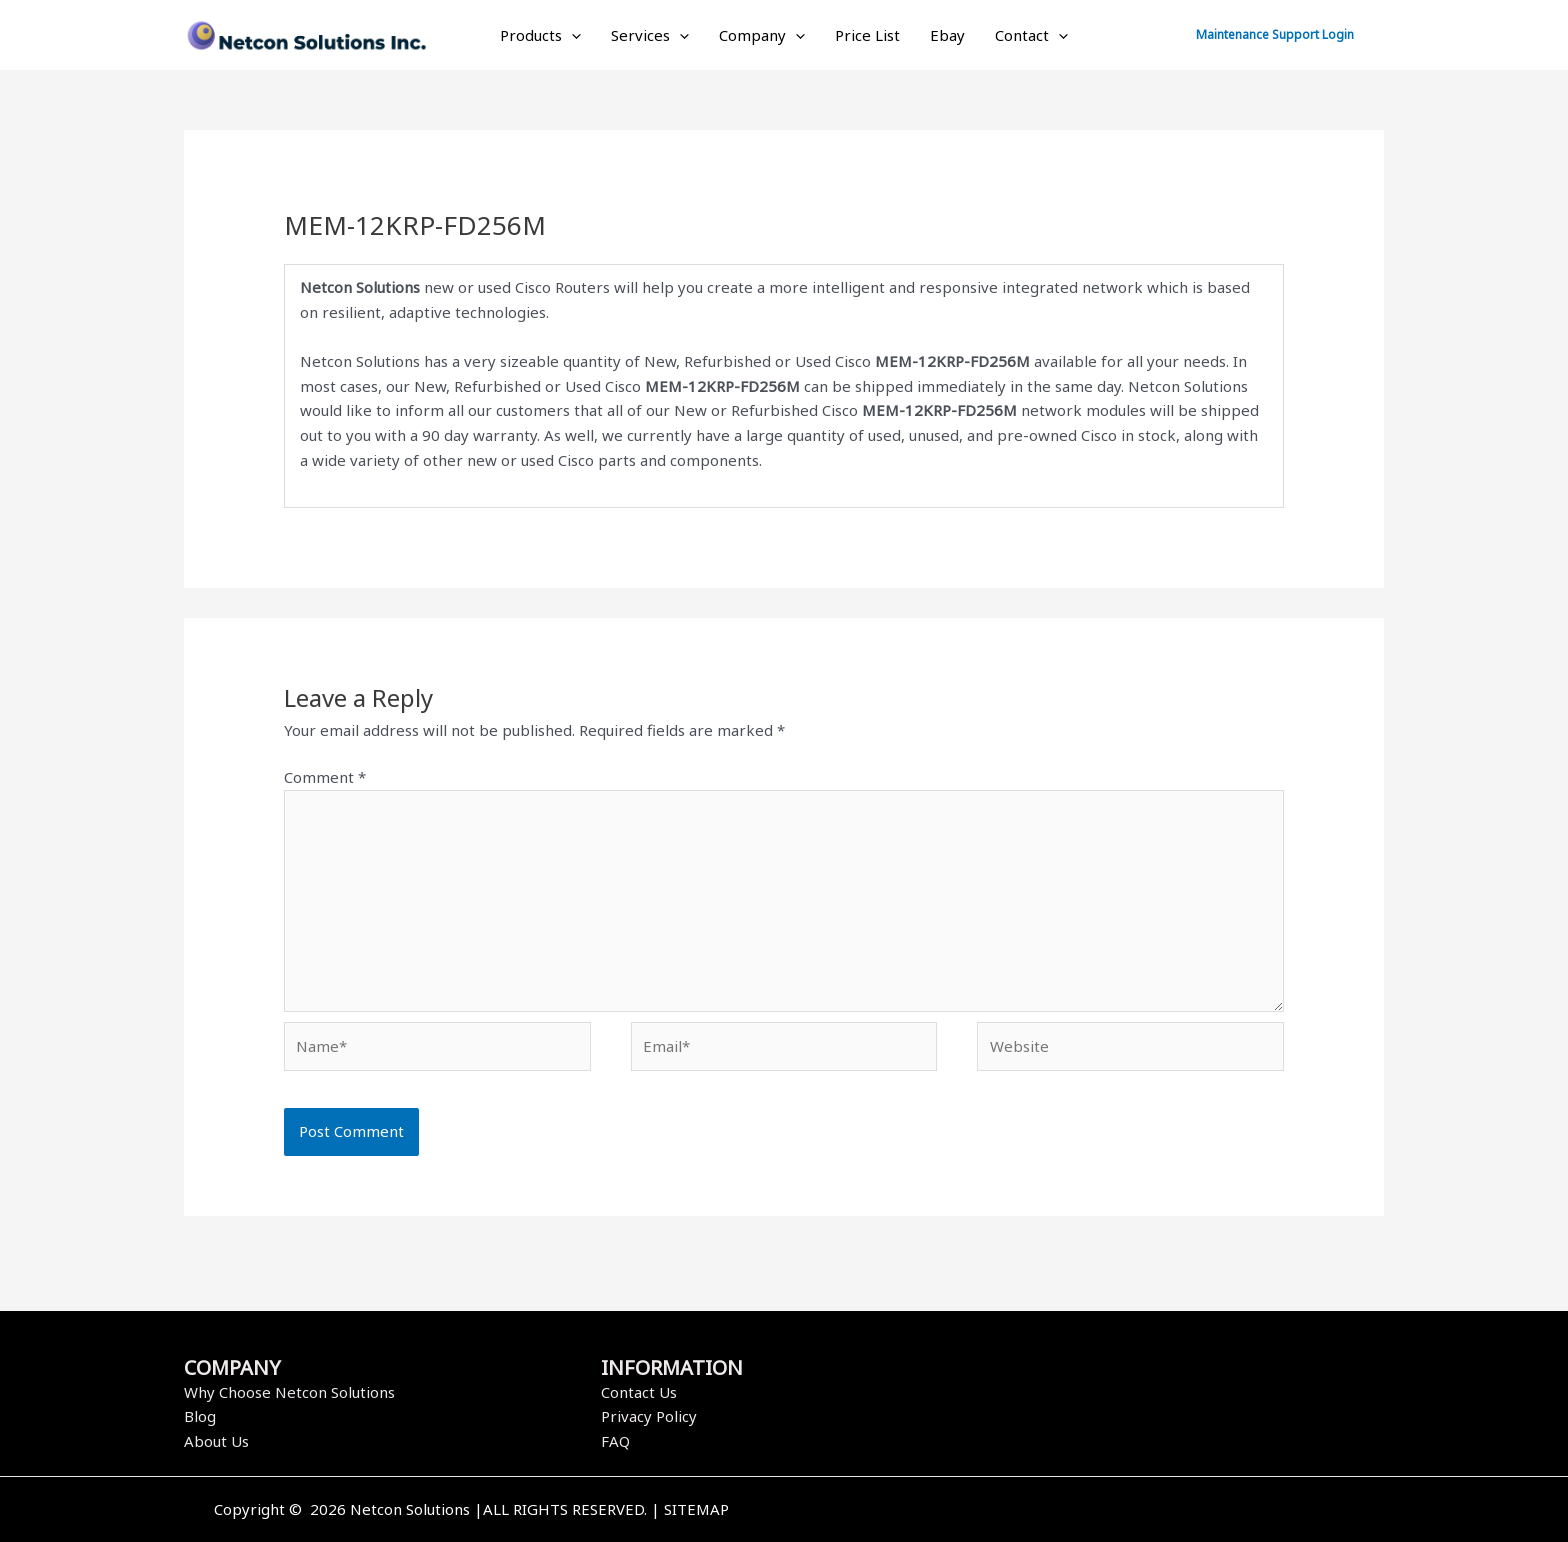  I want to click on Contact, so click(1031, 35).